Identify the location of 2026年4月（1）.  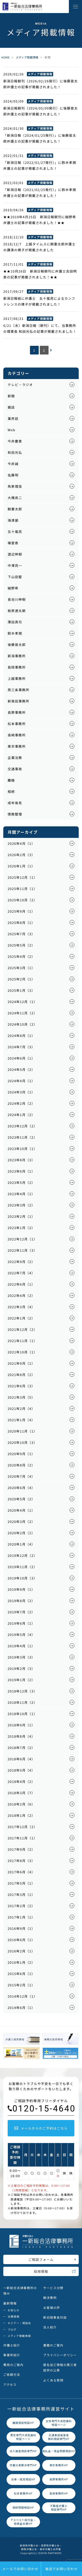
(21, 843).